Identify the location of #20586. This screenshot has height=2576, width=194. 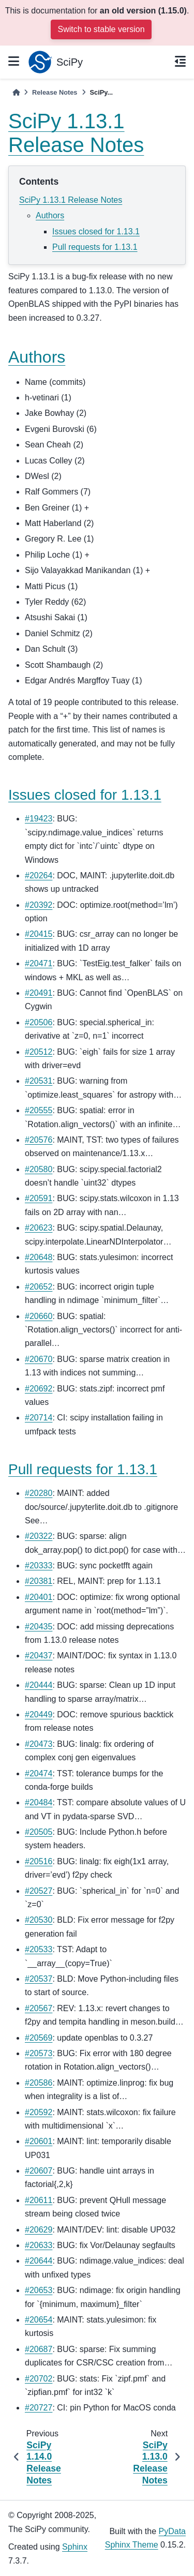
(38, 2082).